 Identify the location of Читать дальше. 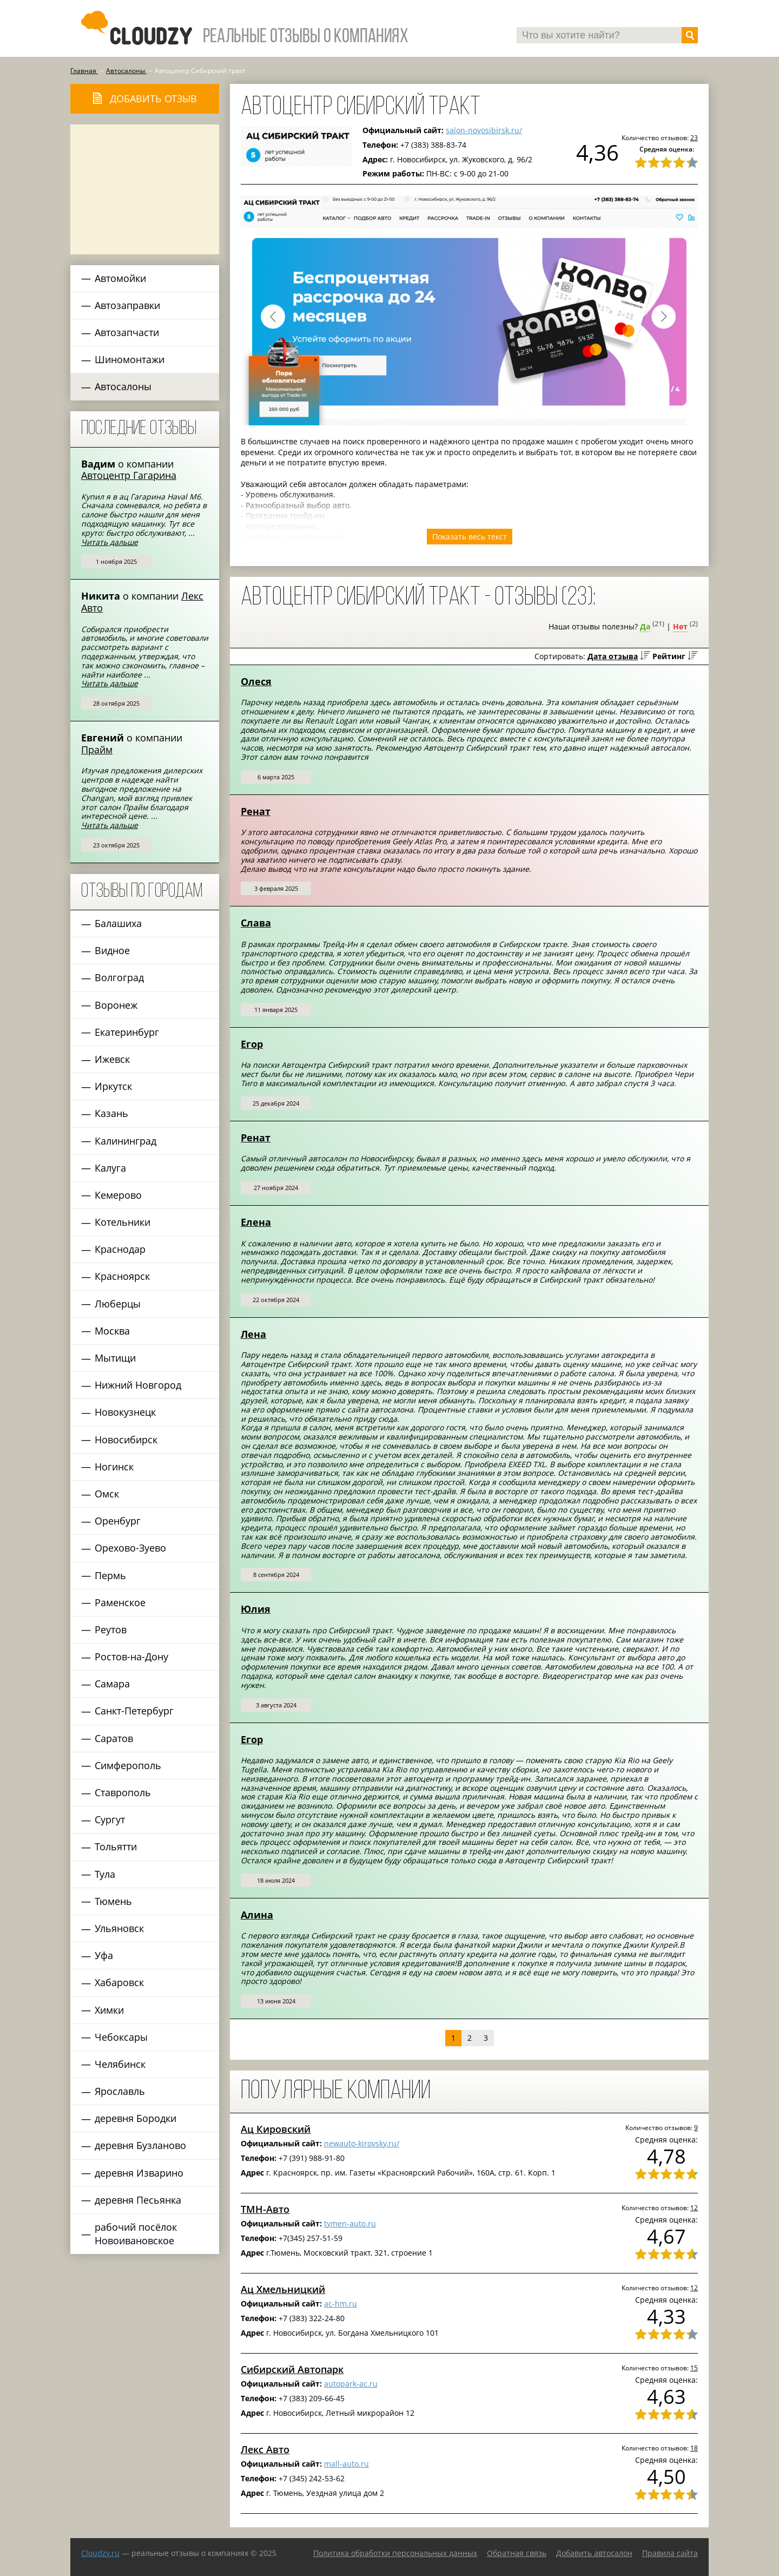
(109, 542).